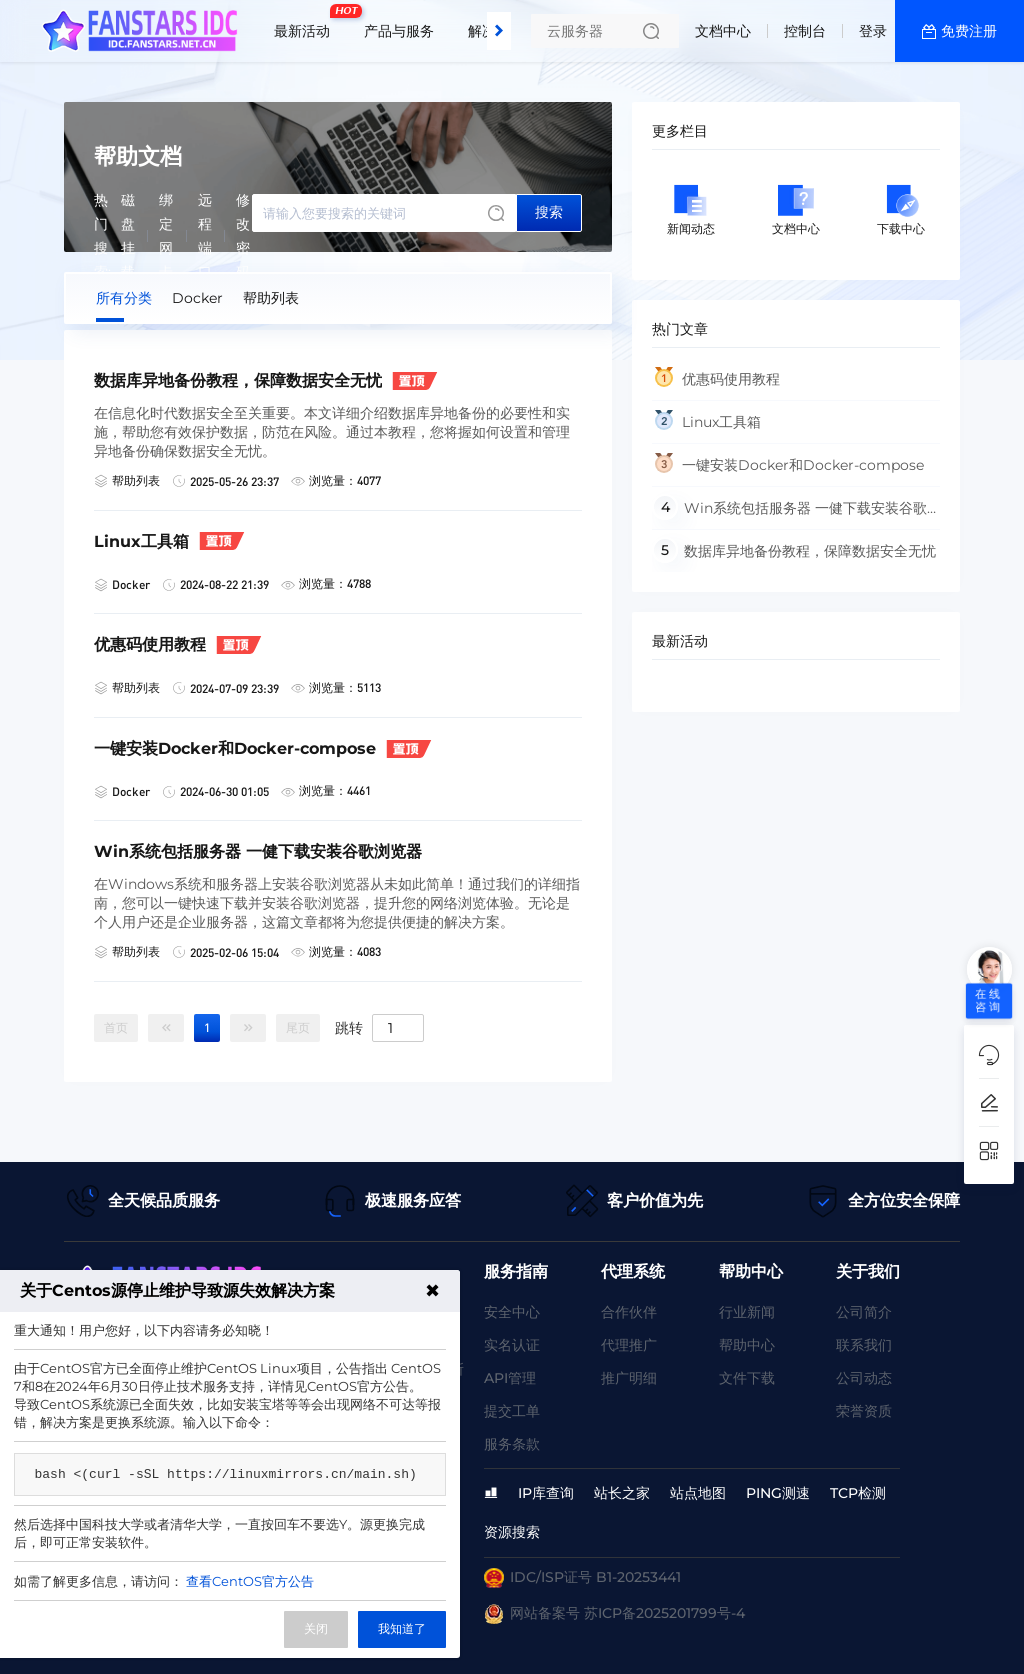  Describe the element at coordinates (166, 236) in the screenshot. I see `绑定网卡` at that location.